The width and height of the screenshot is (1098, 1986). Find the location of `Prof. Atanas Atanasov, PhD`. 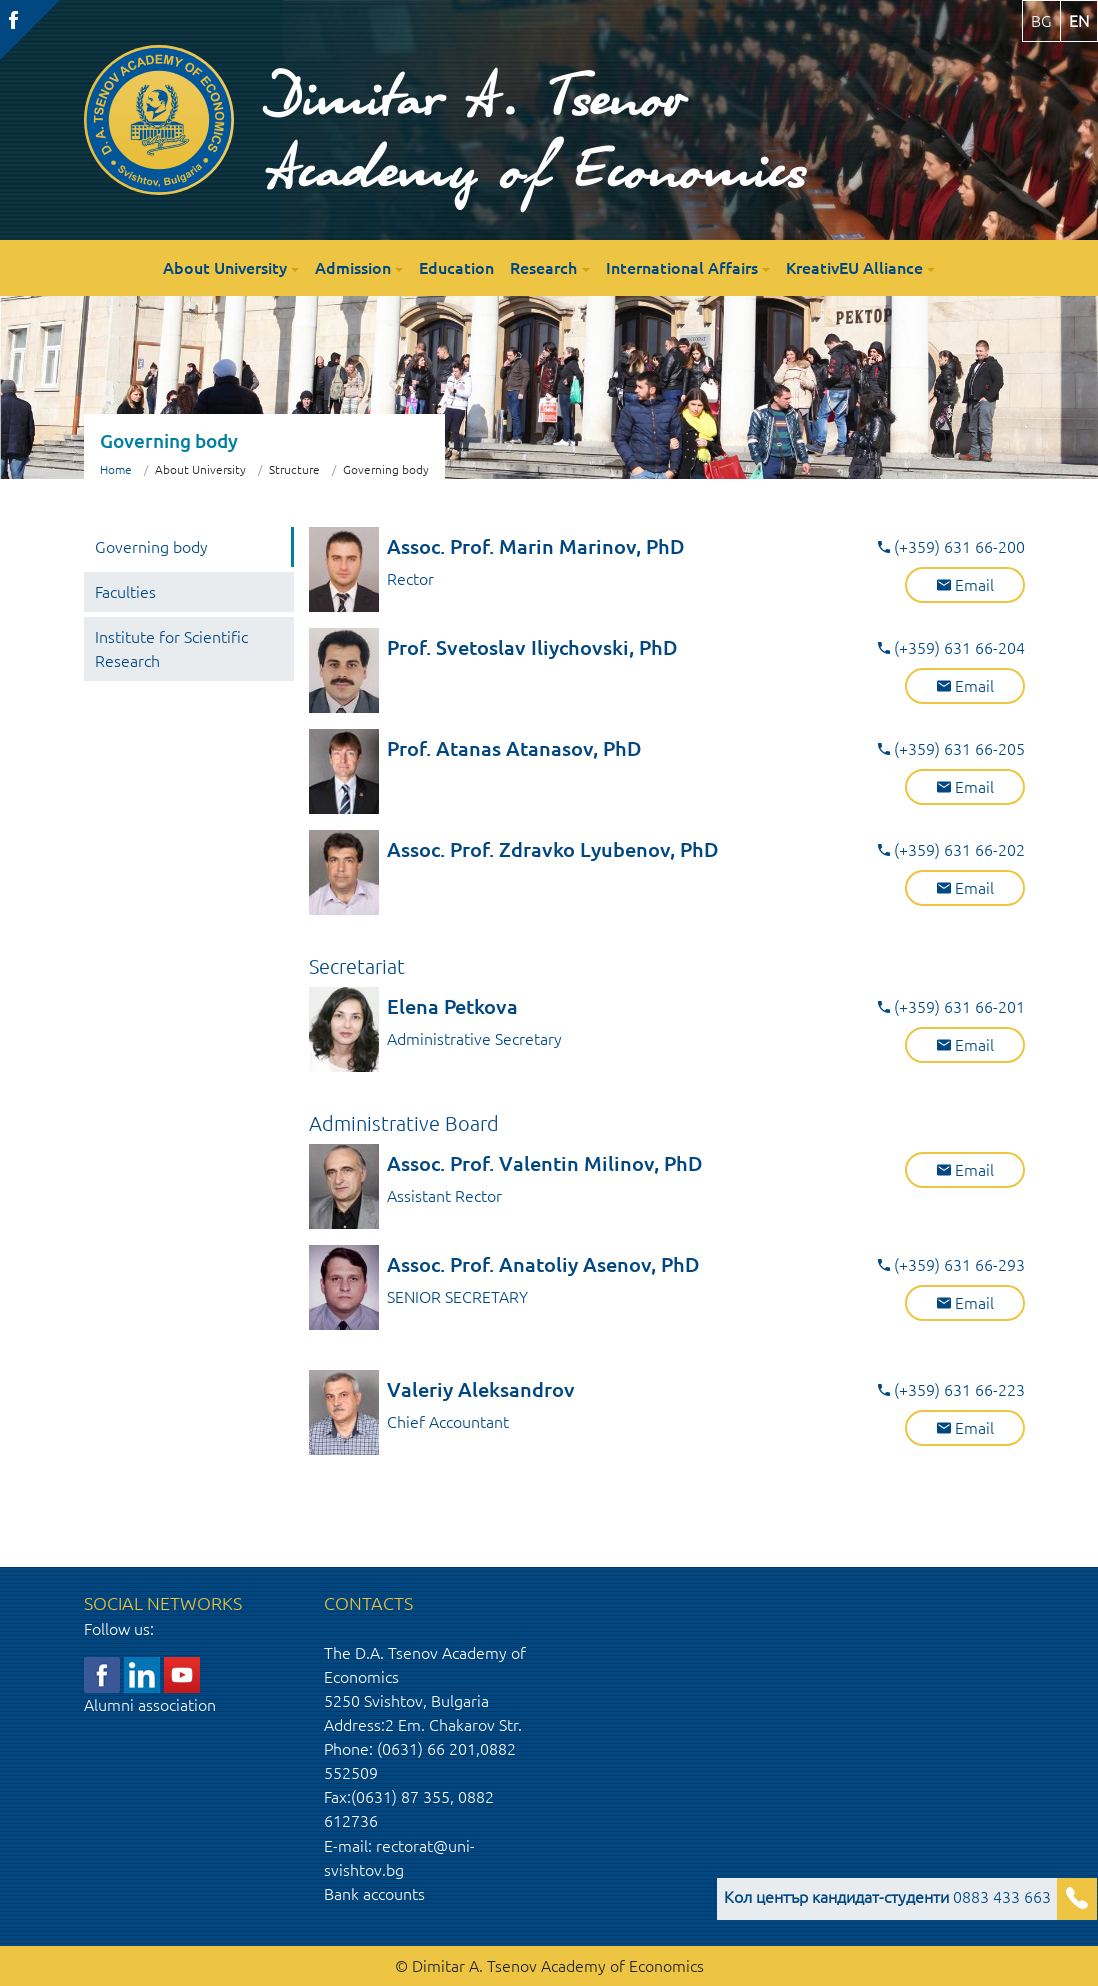

Prof. Atanas Atanasov, PhD is located at coordinates (514, 748).